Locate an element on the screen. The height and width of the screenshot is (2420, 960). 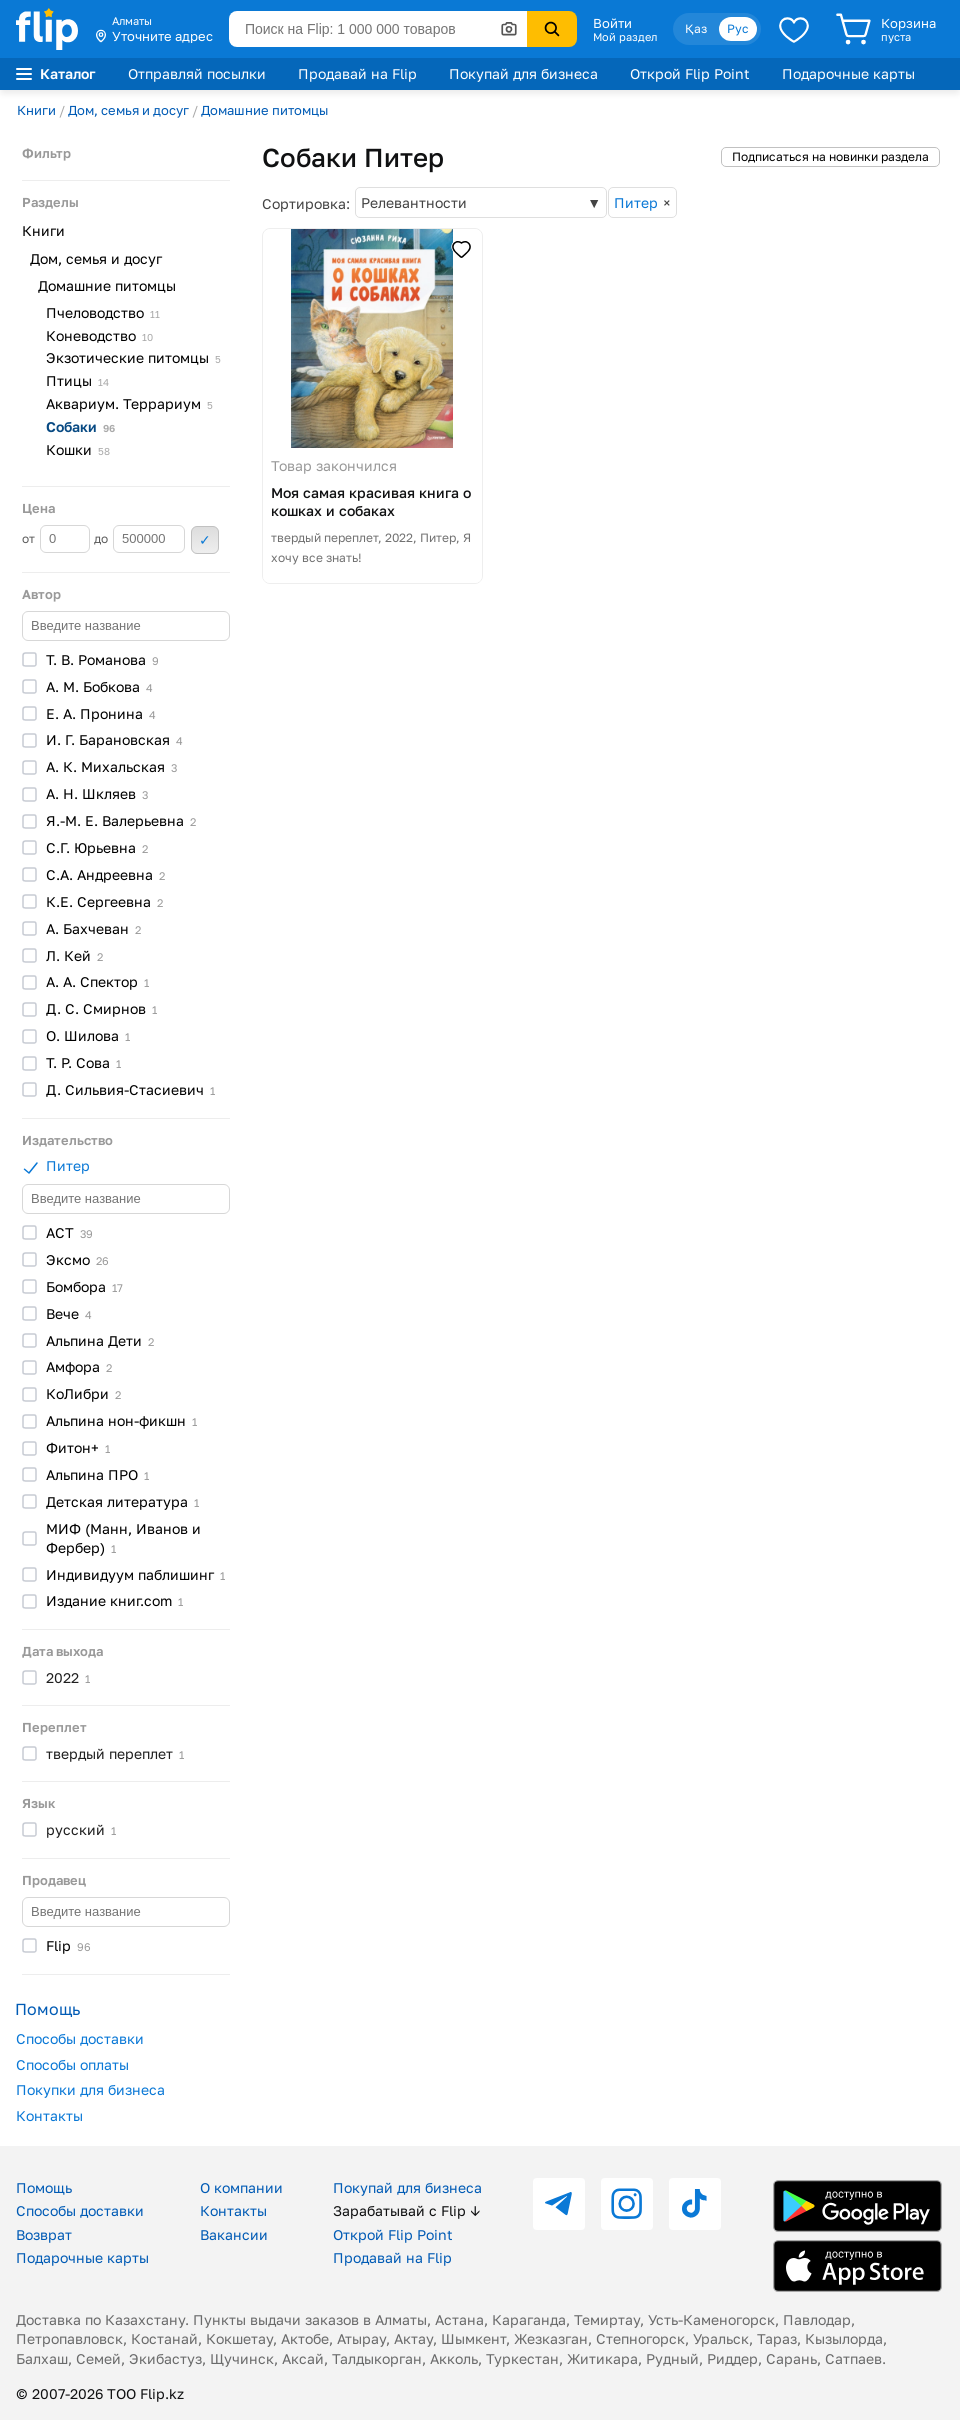
С.А. is located at coordinates (105, 874).